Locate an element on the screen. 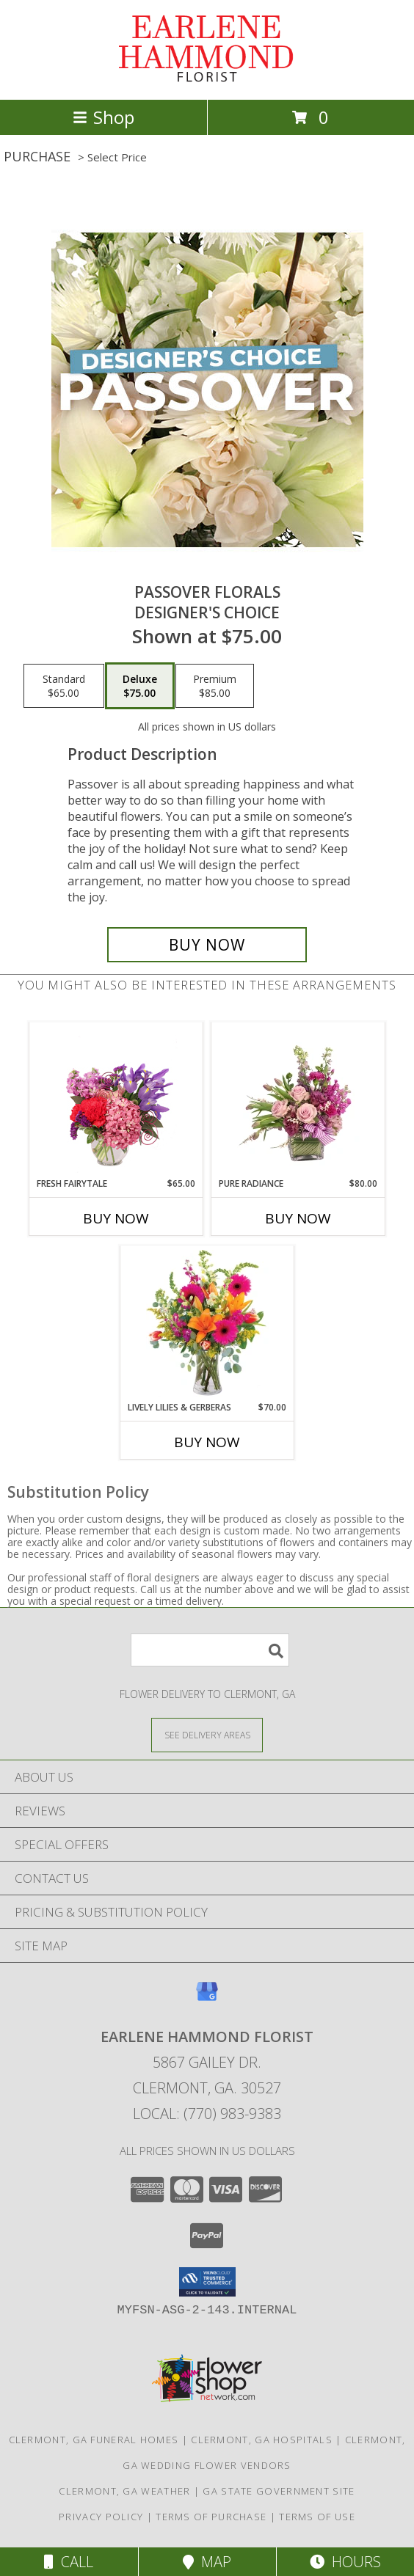 The image size is (414, 2576). [Select pricing $65.00 for standard Designer's Choice] is located at coordinates (64, 686).